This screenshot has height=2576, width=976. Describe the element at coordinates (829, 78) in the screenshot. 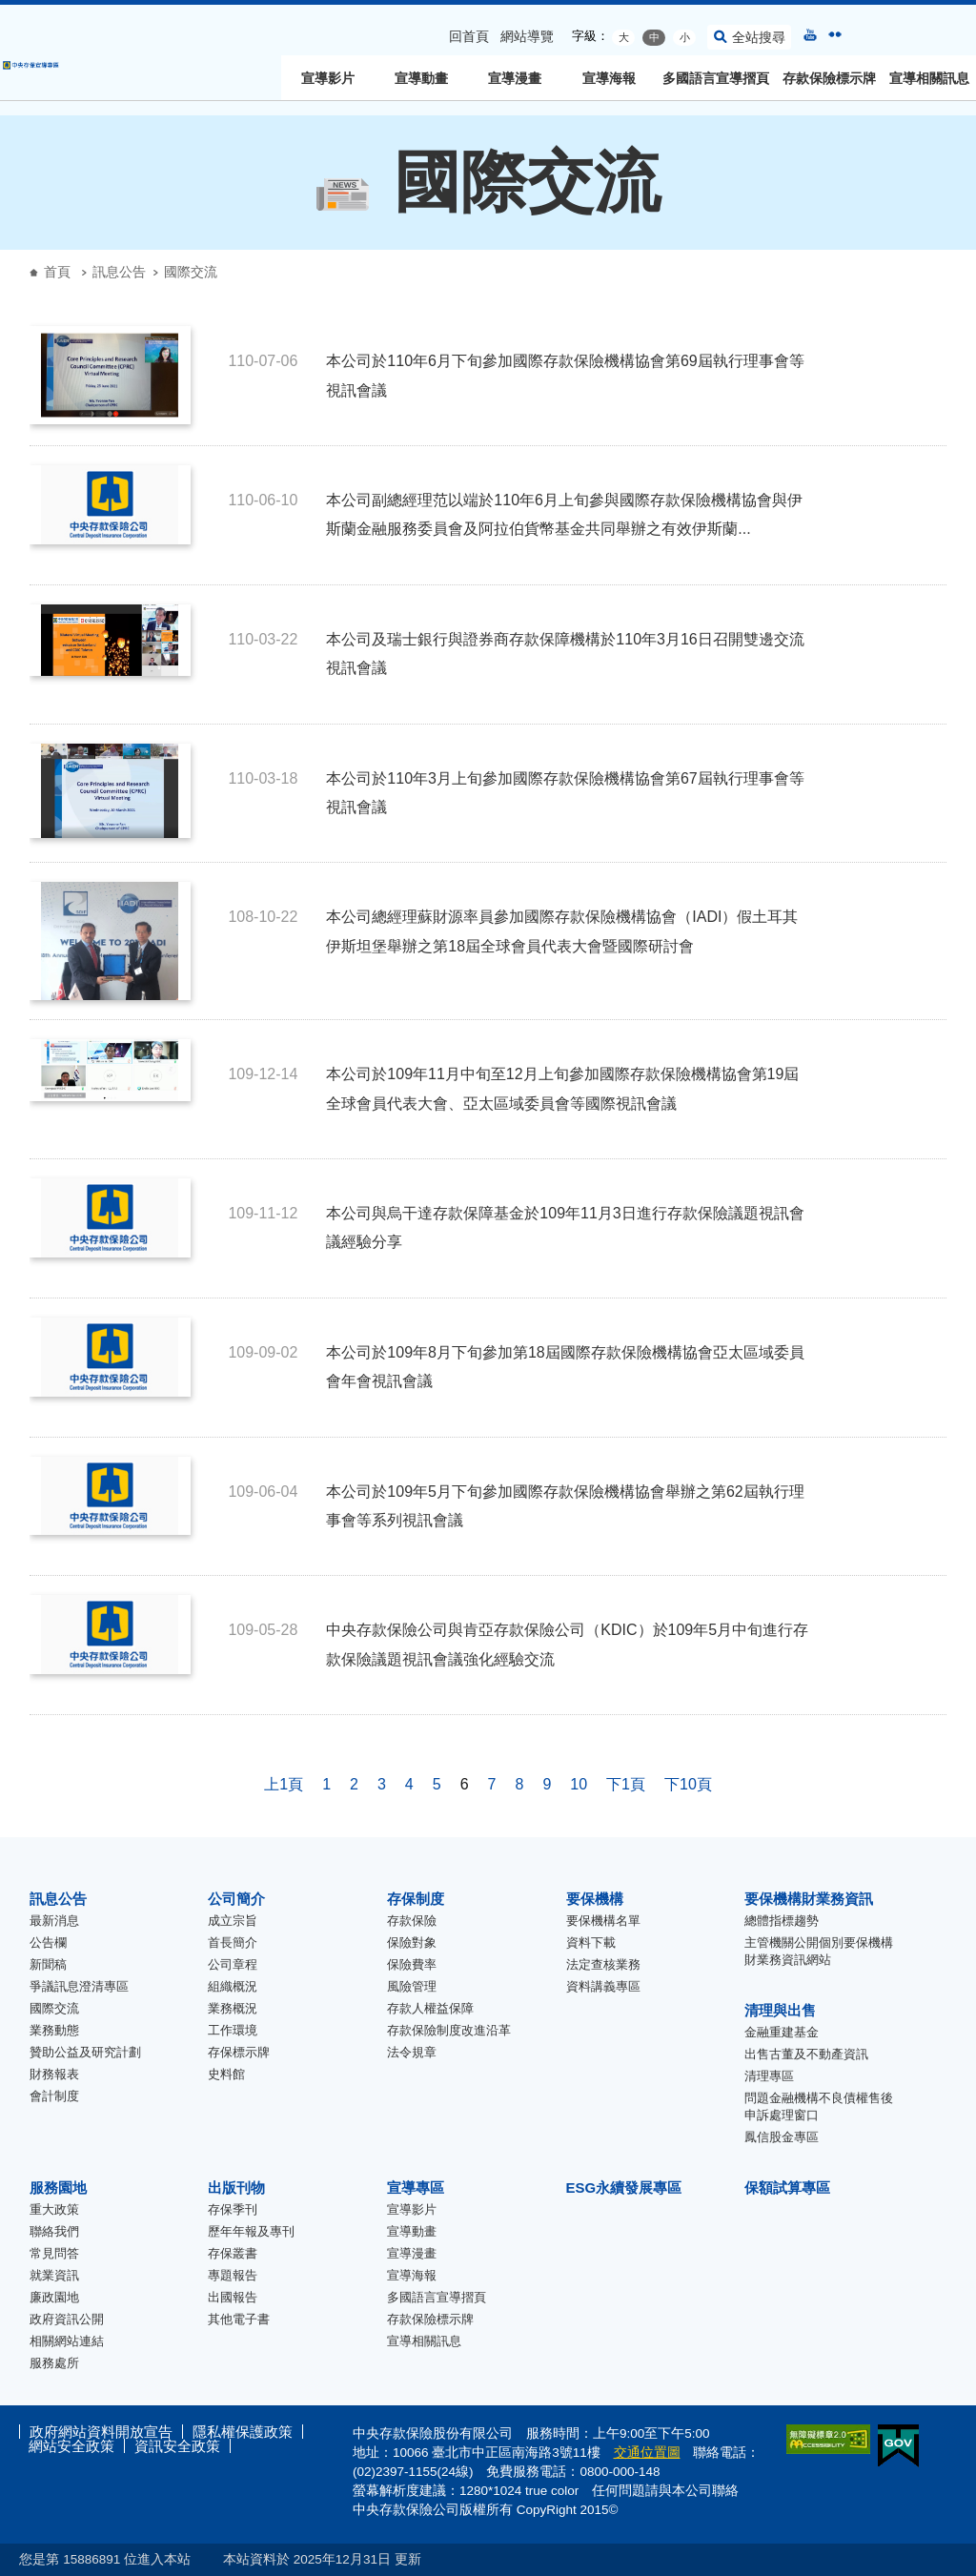

I see `存款保險標示牌` at that location.